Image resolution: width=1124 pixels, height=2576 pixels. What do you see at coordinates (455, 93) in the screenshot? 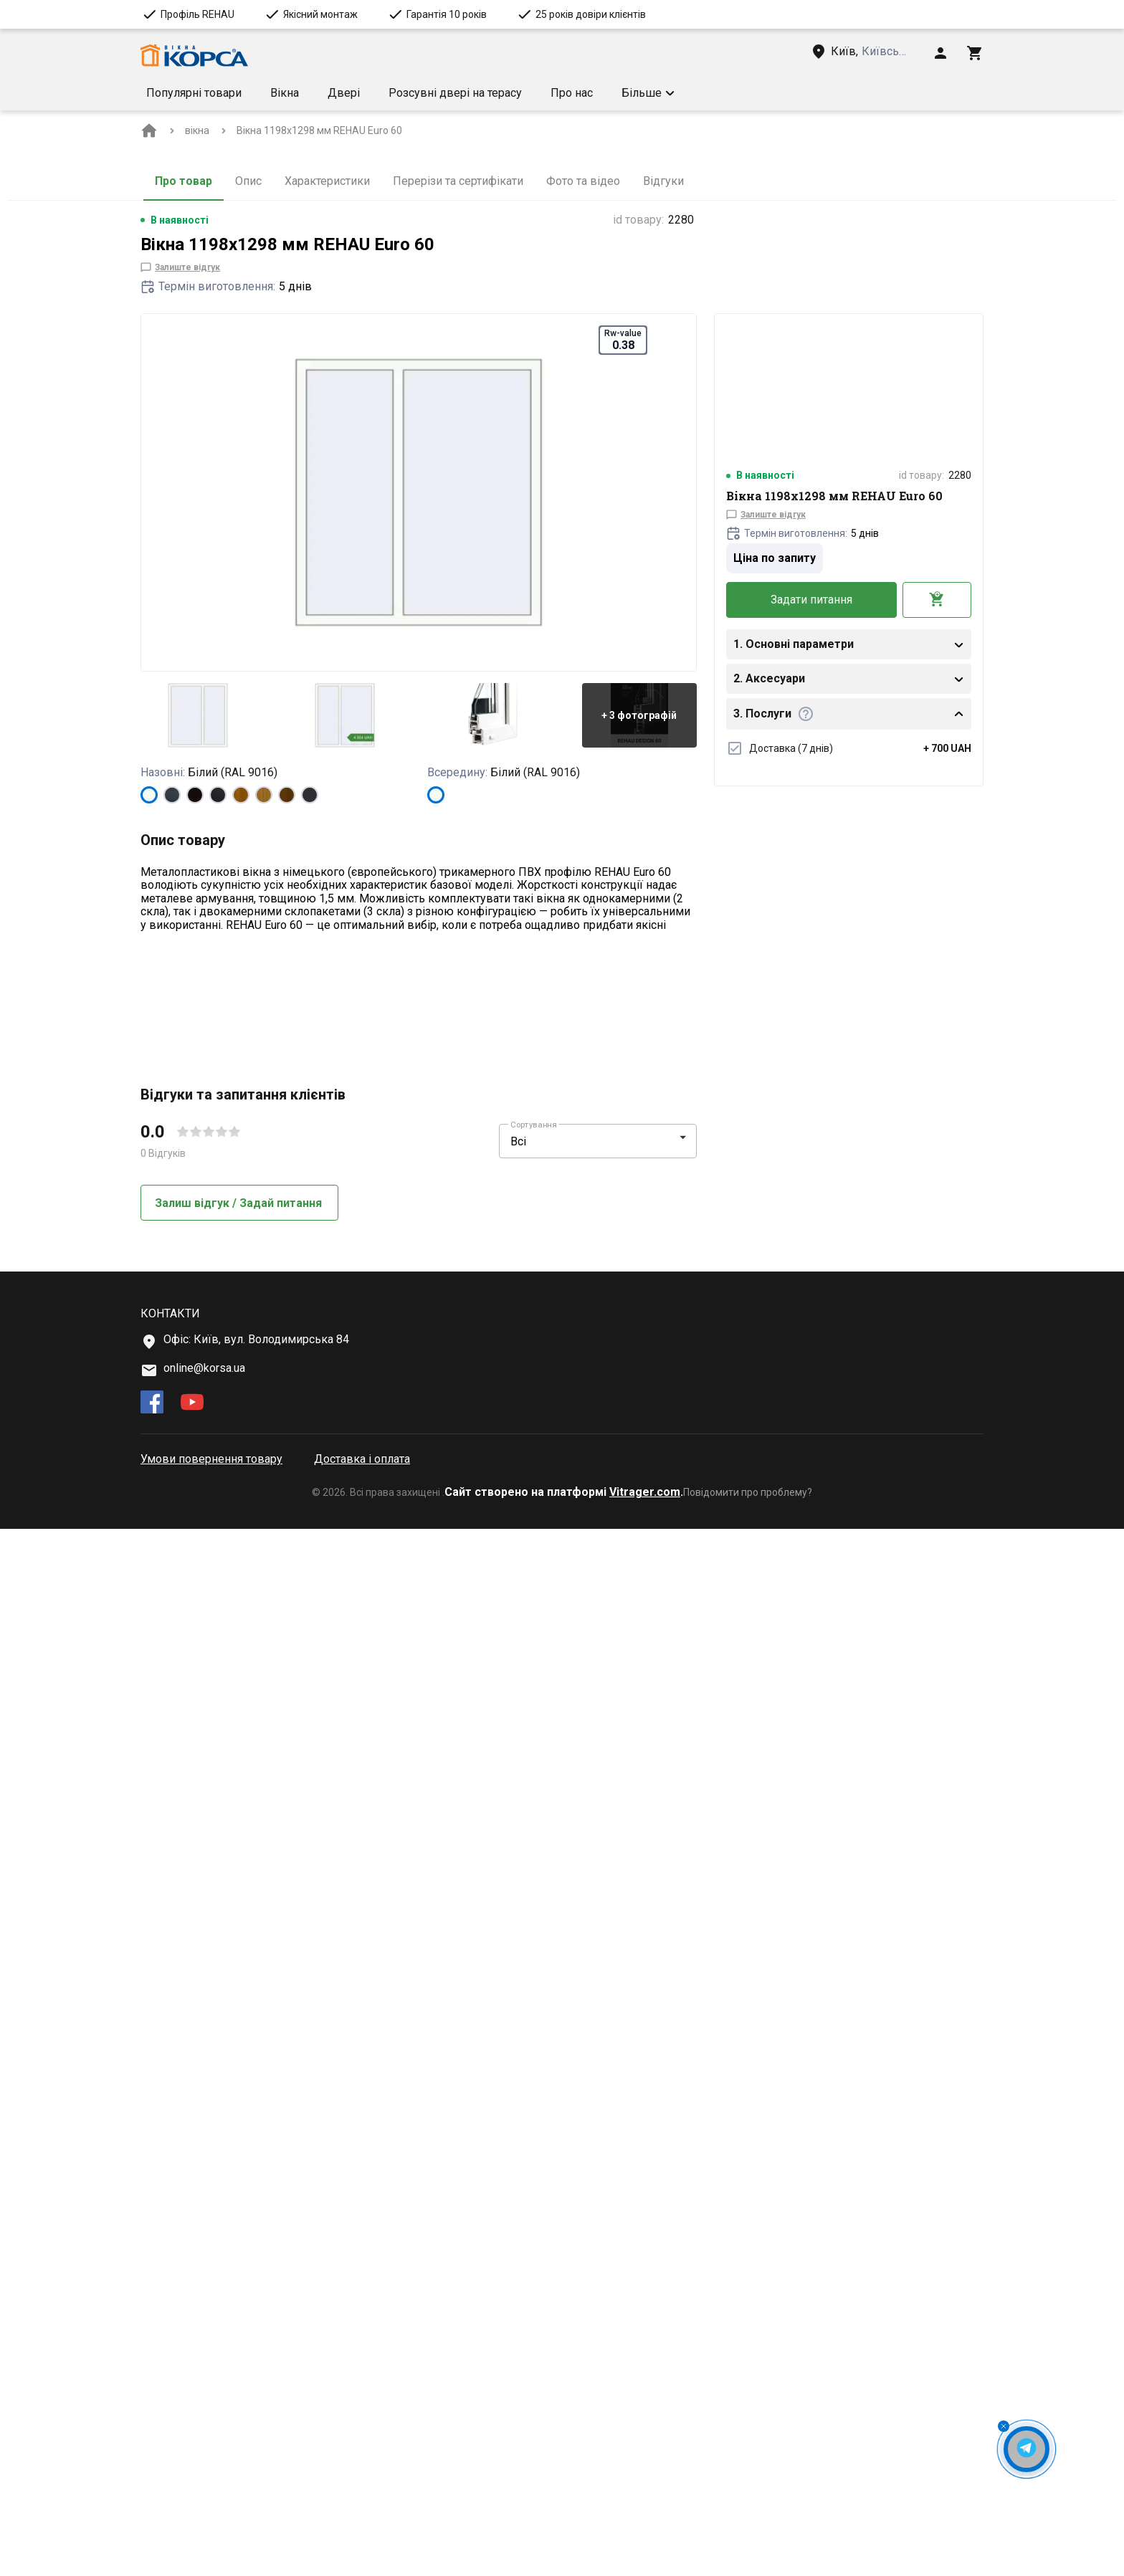
I see `Розсувні двері на терасу [Menu item]` at bounding box center [455, 93].